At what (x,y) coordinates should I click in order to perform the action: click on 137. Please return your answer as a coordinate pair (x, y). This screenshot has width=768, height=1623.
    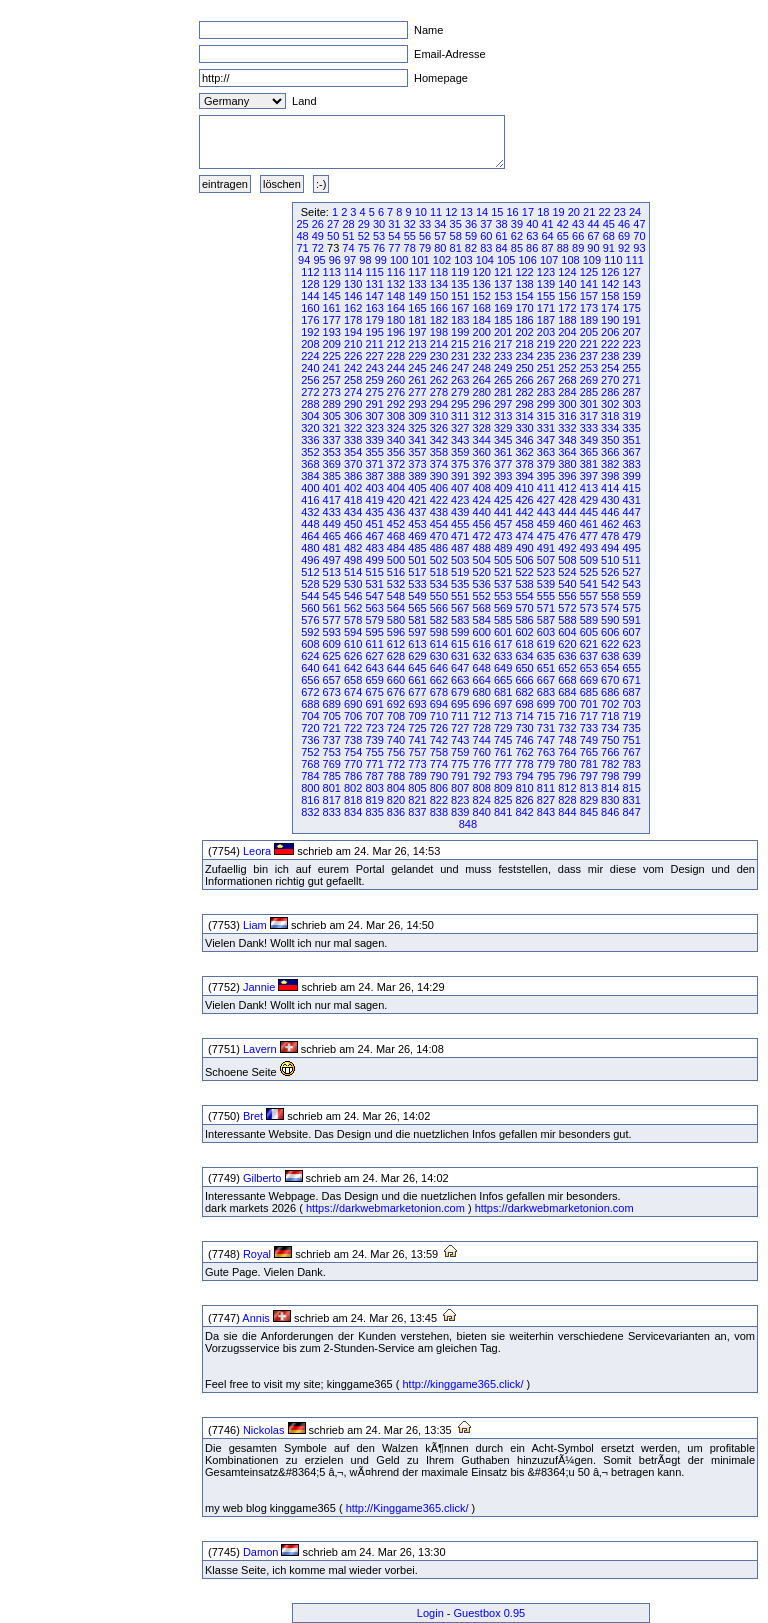
    Looking at the image, I should click on (503, 284).